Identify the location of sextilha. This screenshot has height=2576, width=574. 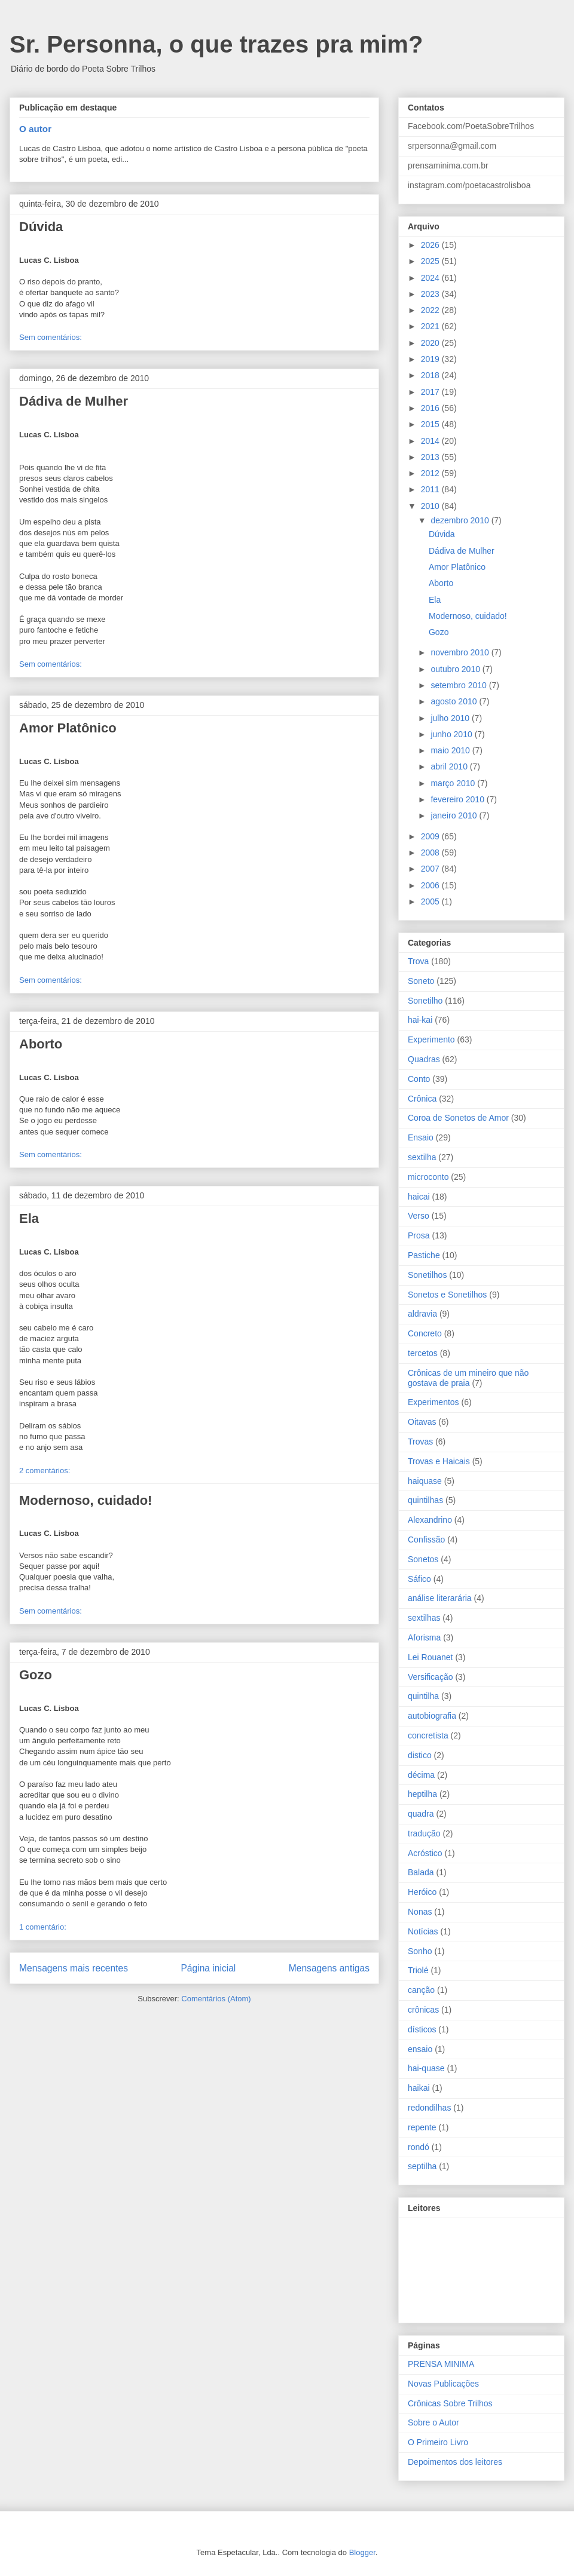
(422, 1157).